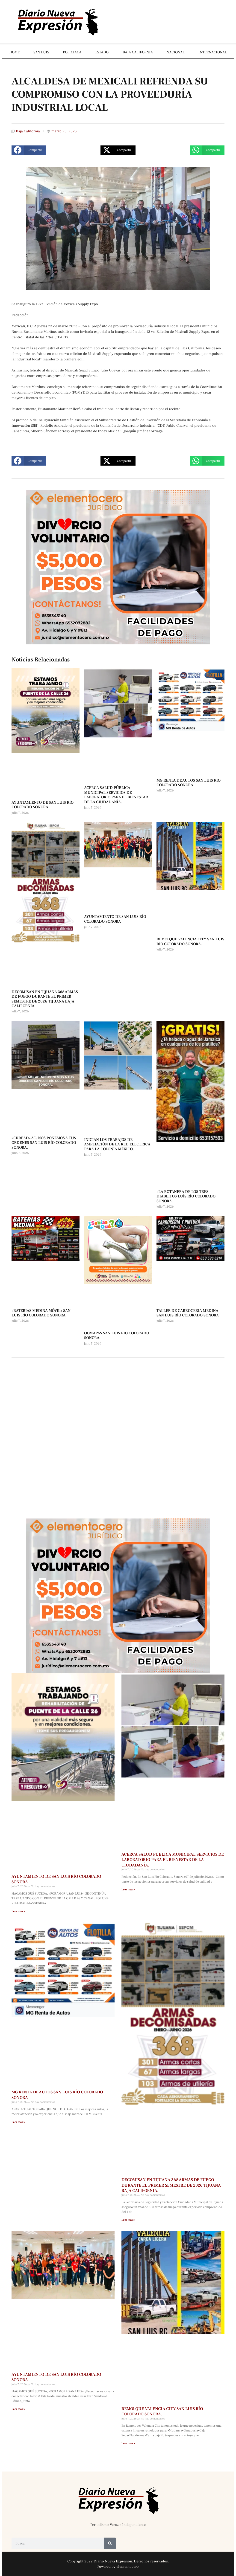 The image size is (236, 2576). I want to click on «BATERIAS MEDINA MÓVIL» SAN LUIS RÍO COLORADO SONORA., so click(41, 1313).